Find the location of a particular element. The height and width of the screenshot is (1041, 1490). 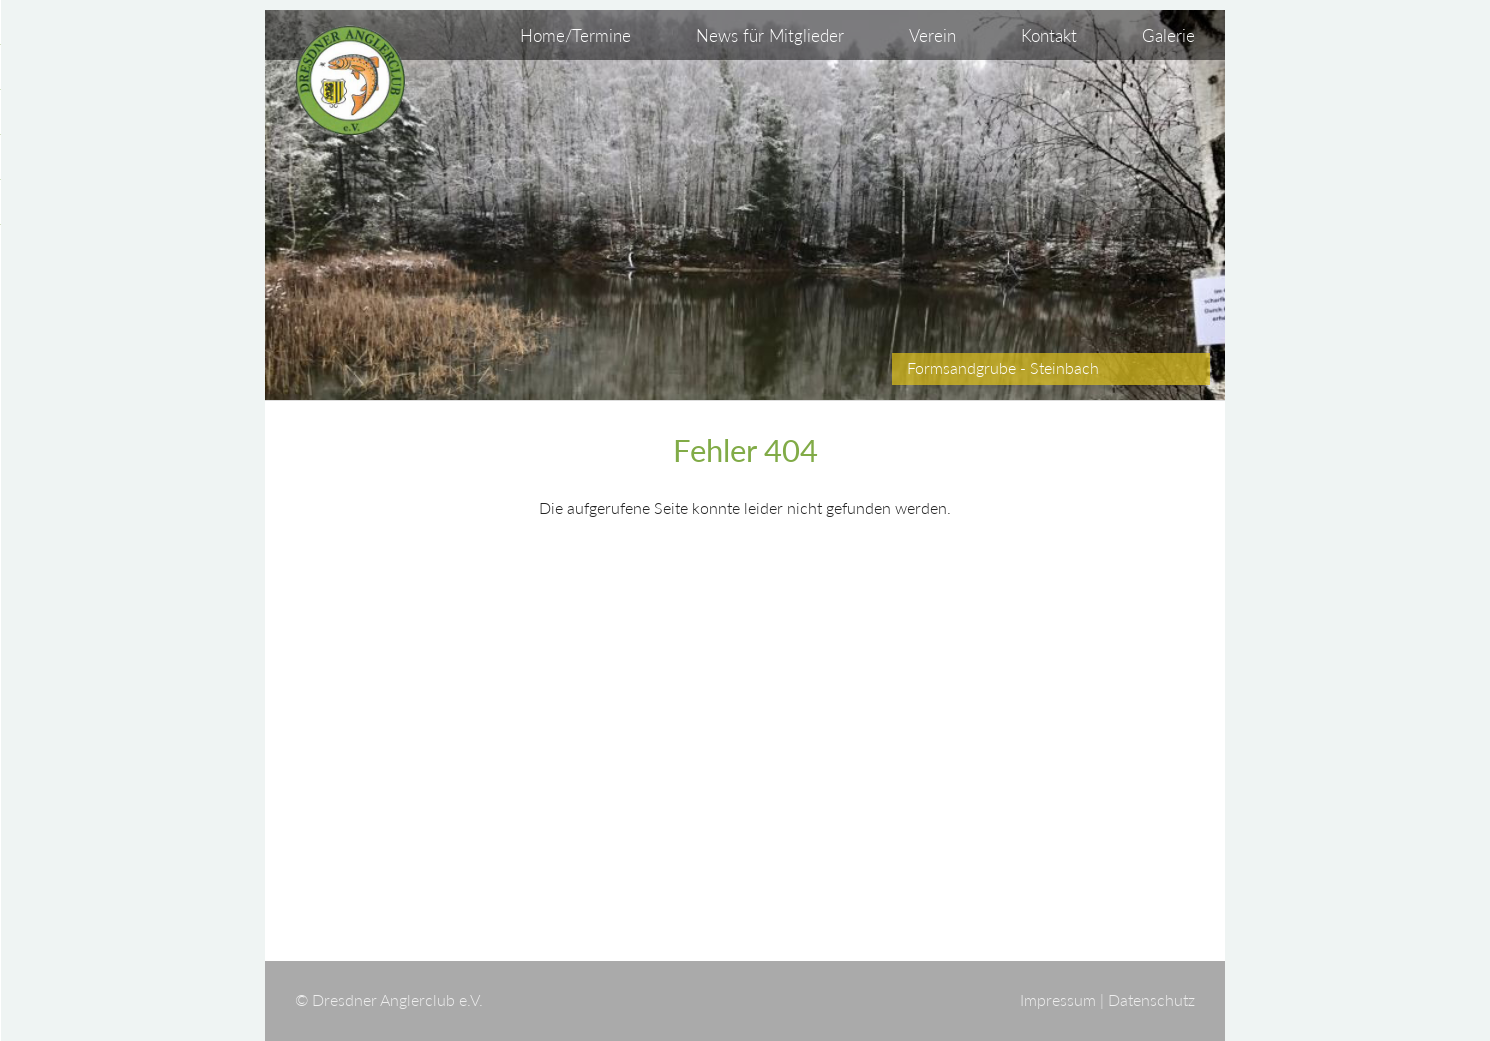

Kontakt [menuitem] is located at coordinates (1049, 35).